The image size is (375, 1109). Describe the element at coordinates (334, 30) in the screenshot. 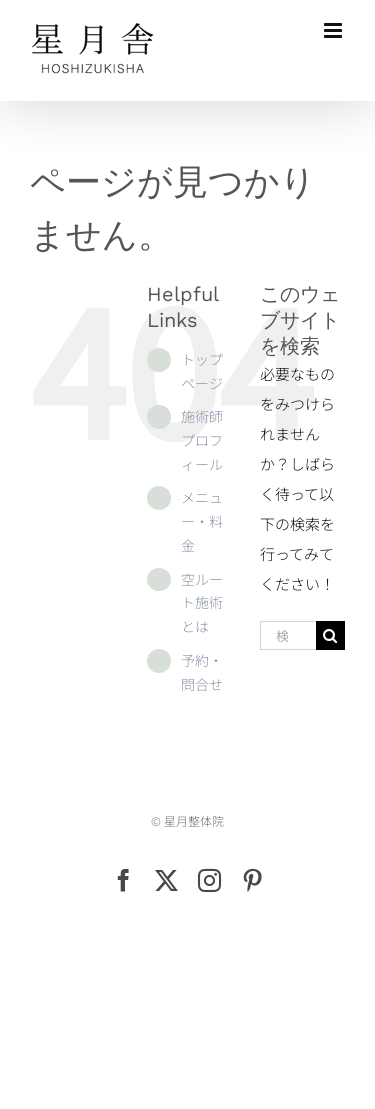

I see `[Toggle mobile menu]` at that location.